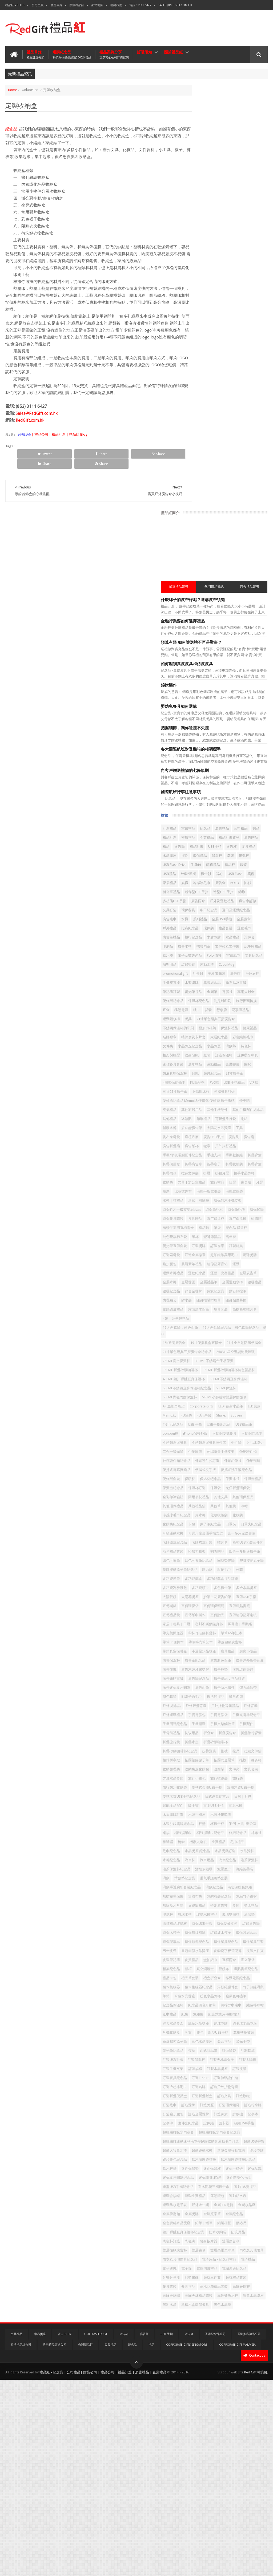  I want to click on 充氣禮品, so click(213, 784).